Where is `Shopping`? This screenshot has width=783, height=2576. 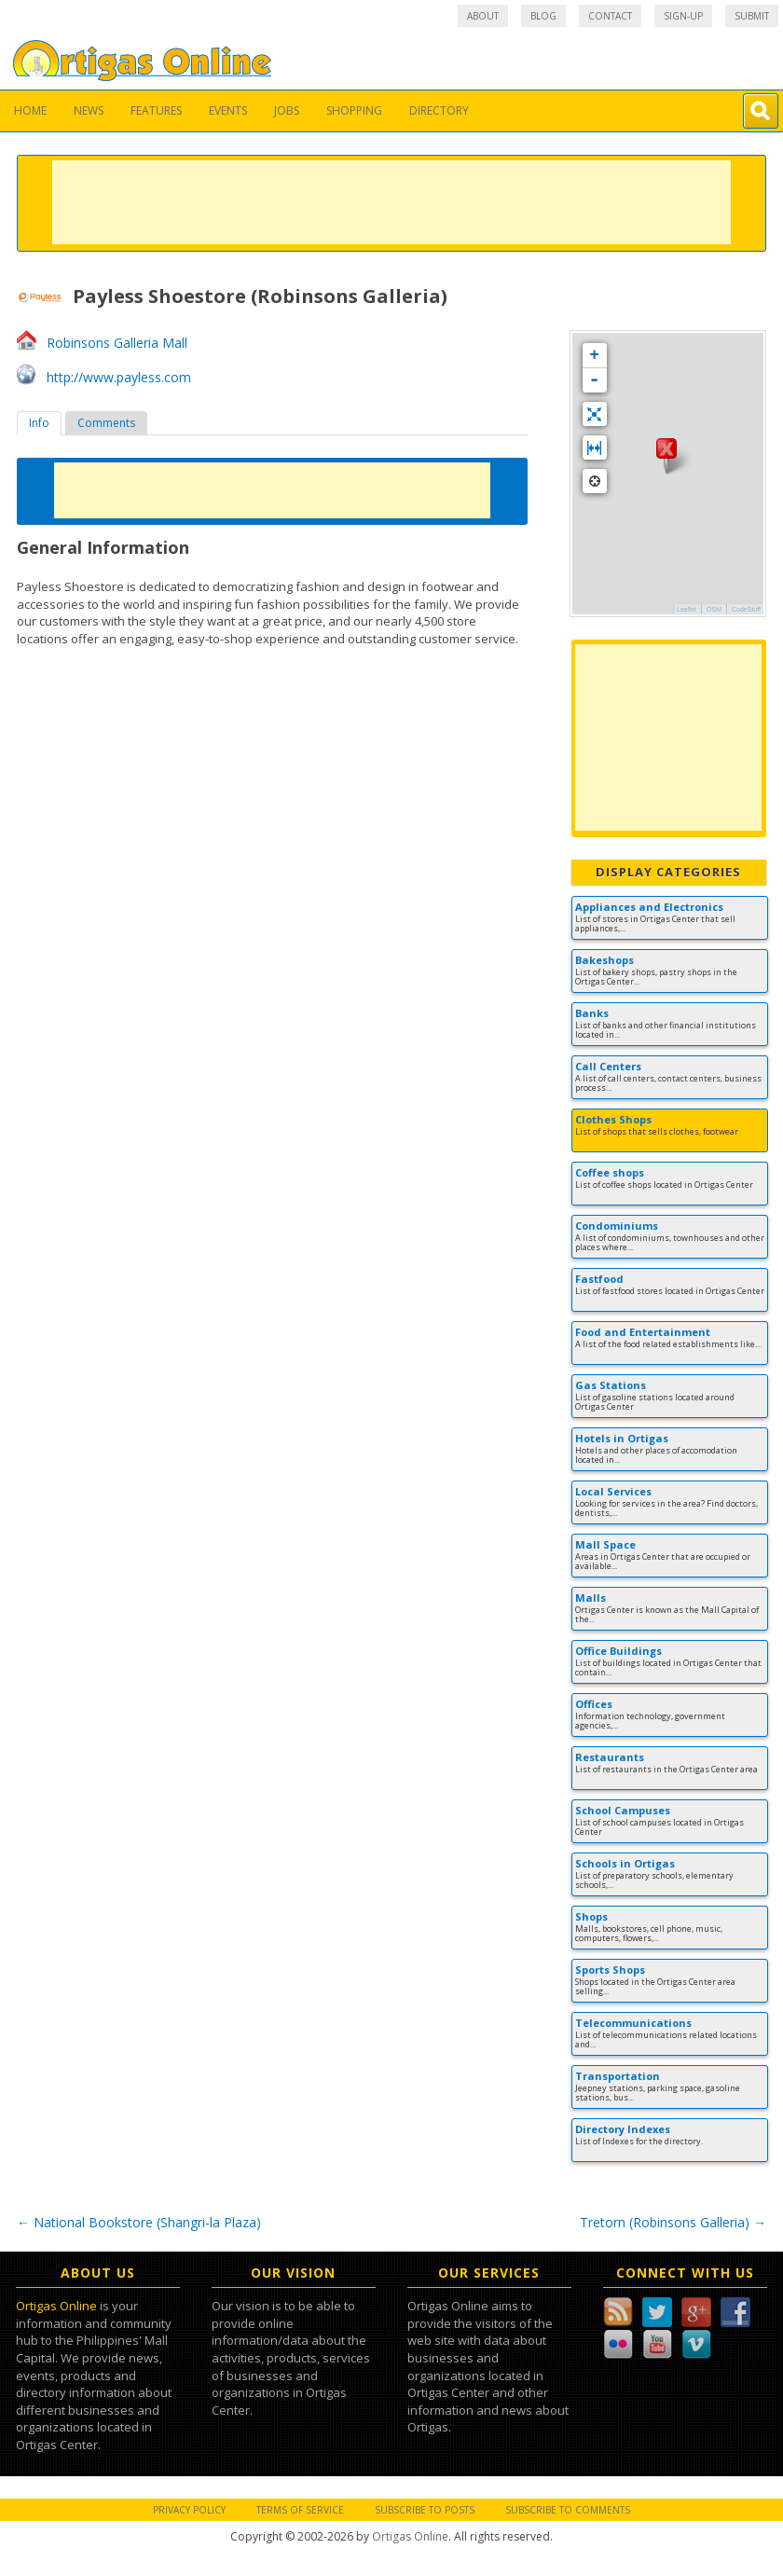 Shopping is located at coordinates (354, 110).